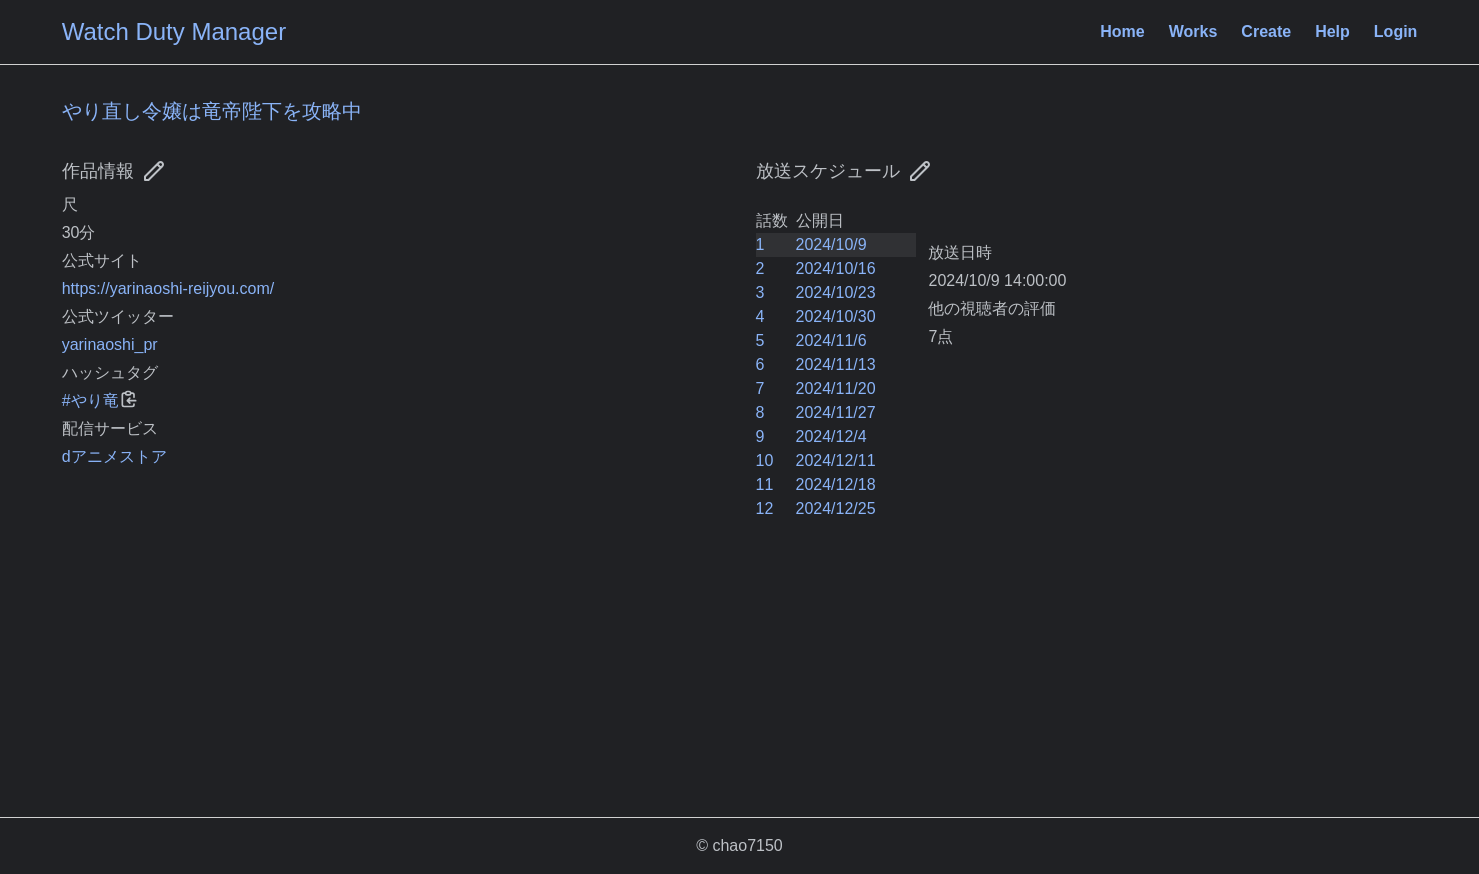 The image size is (1479, 874). Describe the element at coordinates (836, 388) in the screenshot. I see `2024/11/20` at that location.